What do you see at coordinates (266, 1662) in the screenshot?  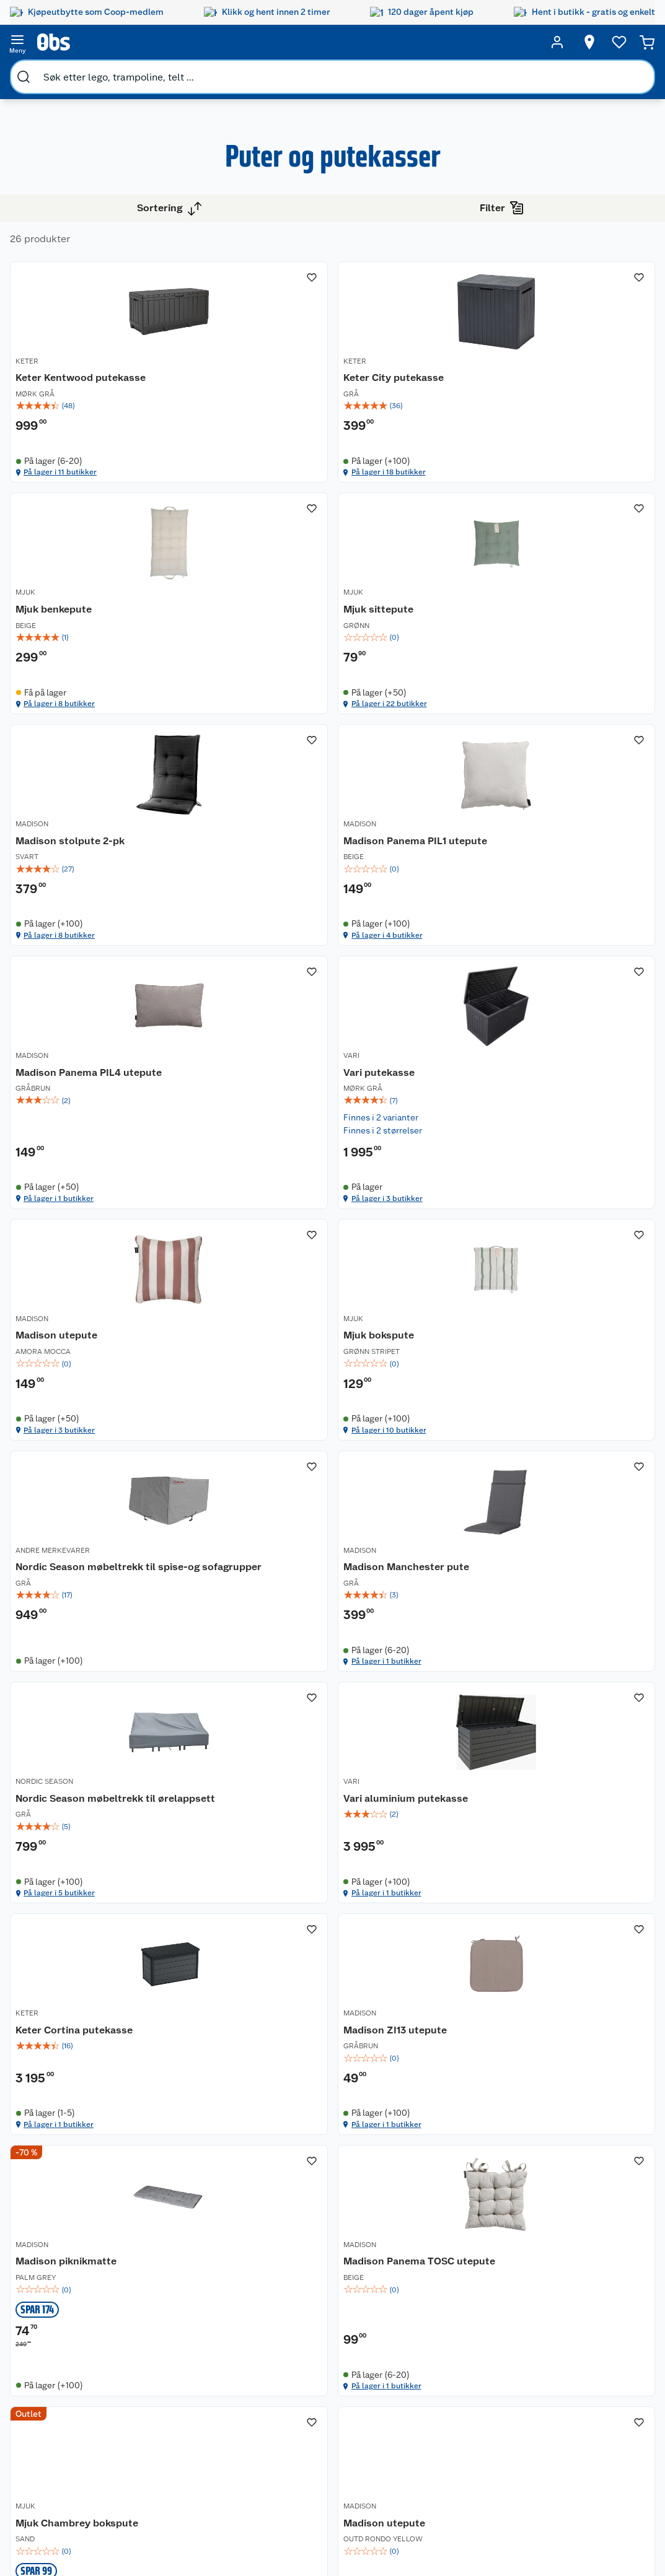 I see `Nordic Season møbeltrekk til ørelappsett` at bounding box center [266, 1662].